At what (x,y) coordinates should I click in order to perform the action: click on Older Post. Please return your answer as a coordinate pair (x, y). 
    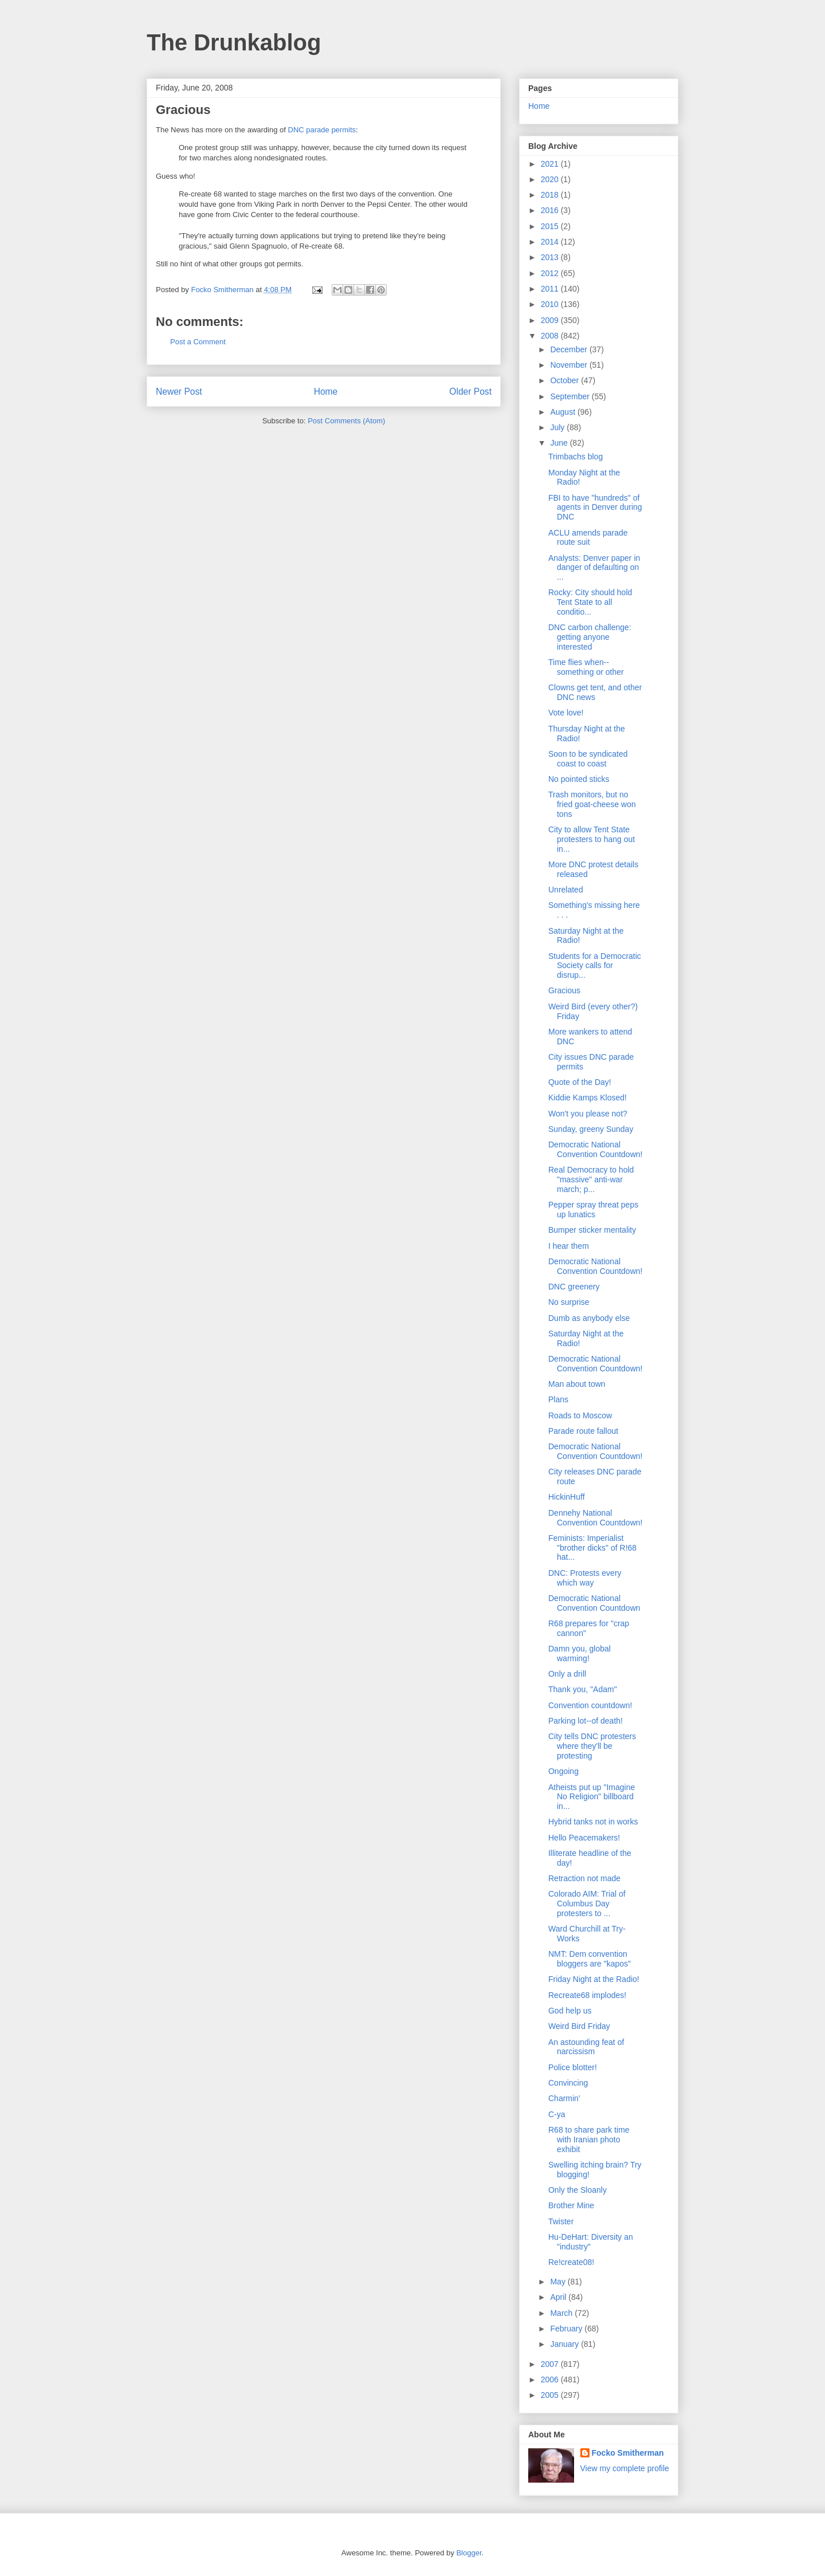
    Looking at the image, I should click on (470, 391).